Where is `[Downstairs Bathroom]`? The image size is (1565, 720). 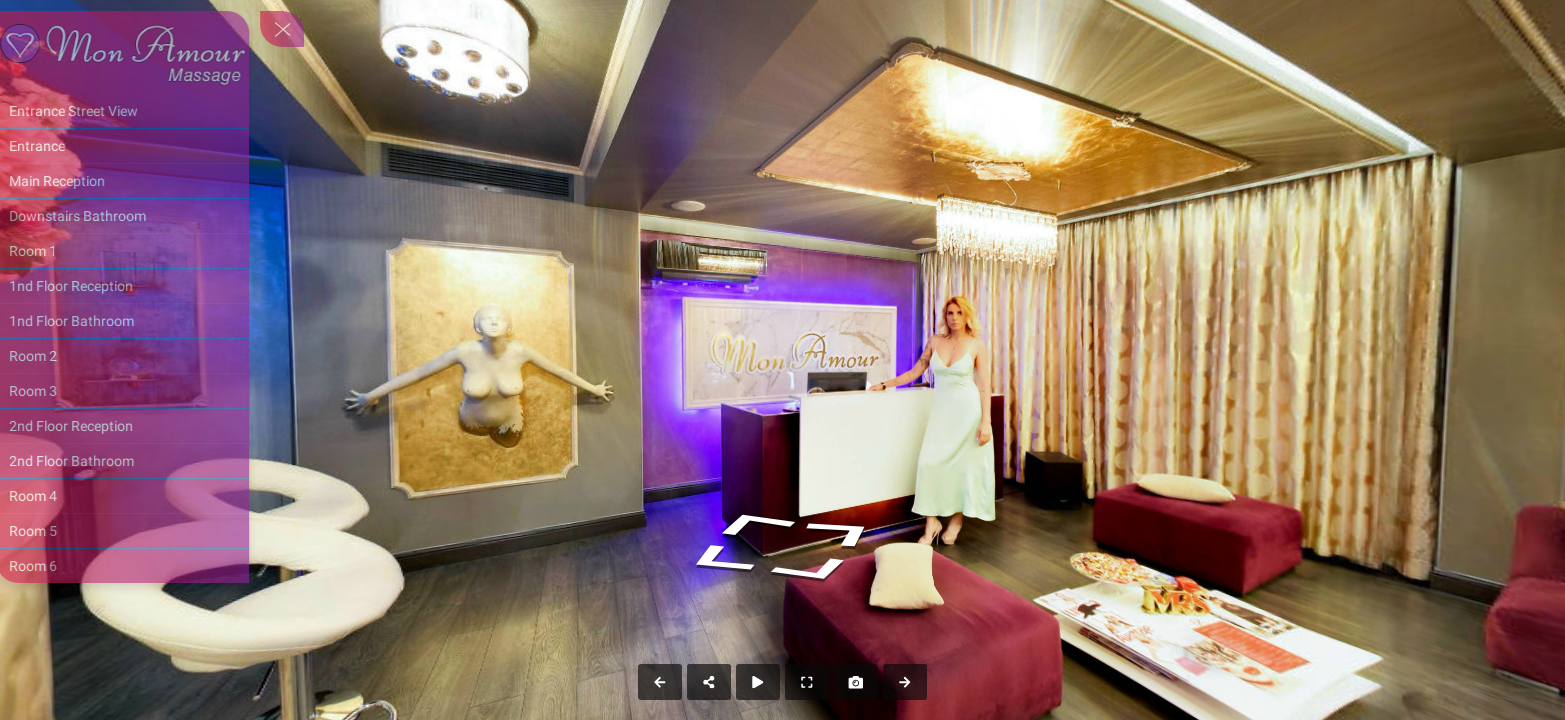 [Downstairs Bathroom] is located at coordinates (137, 216).